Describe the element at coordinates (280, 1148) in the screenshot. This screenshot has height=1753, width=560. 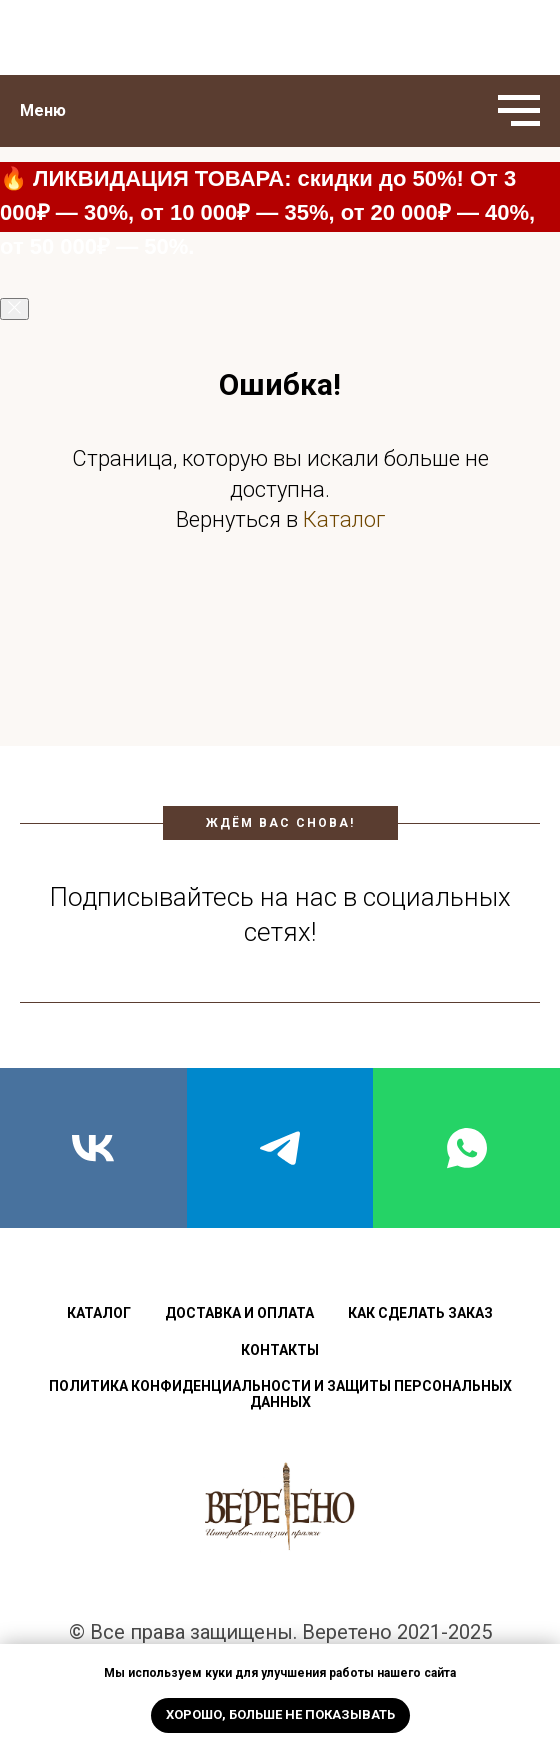
I see `[telegram]` at that location.